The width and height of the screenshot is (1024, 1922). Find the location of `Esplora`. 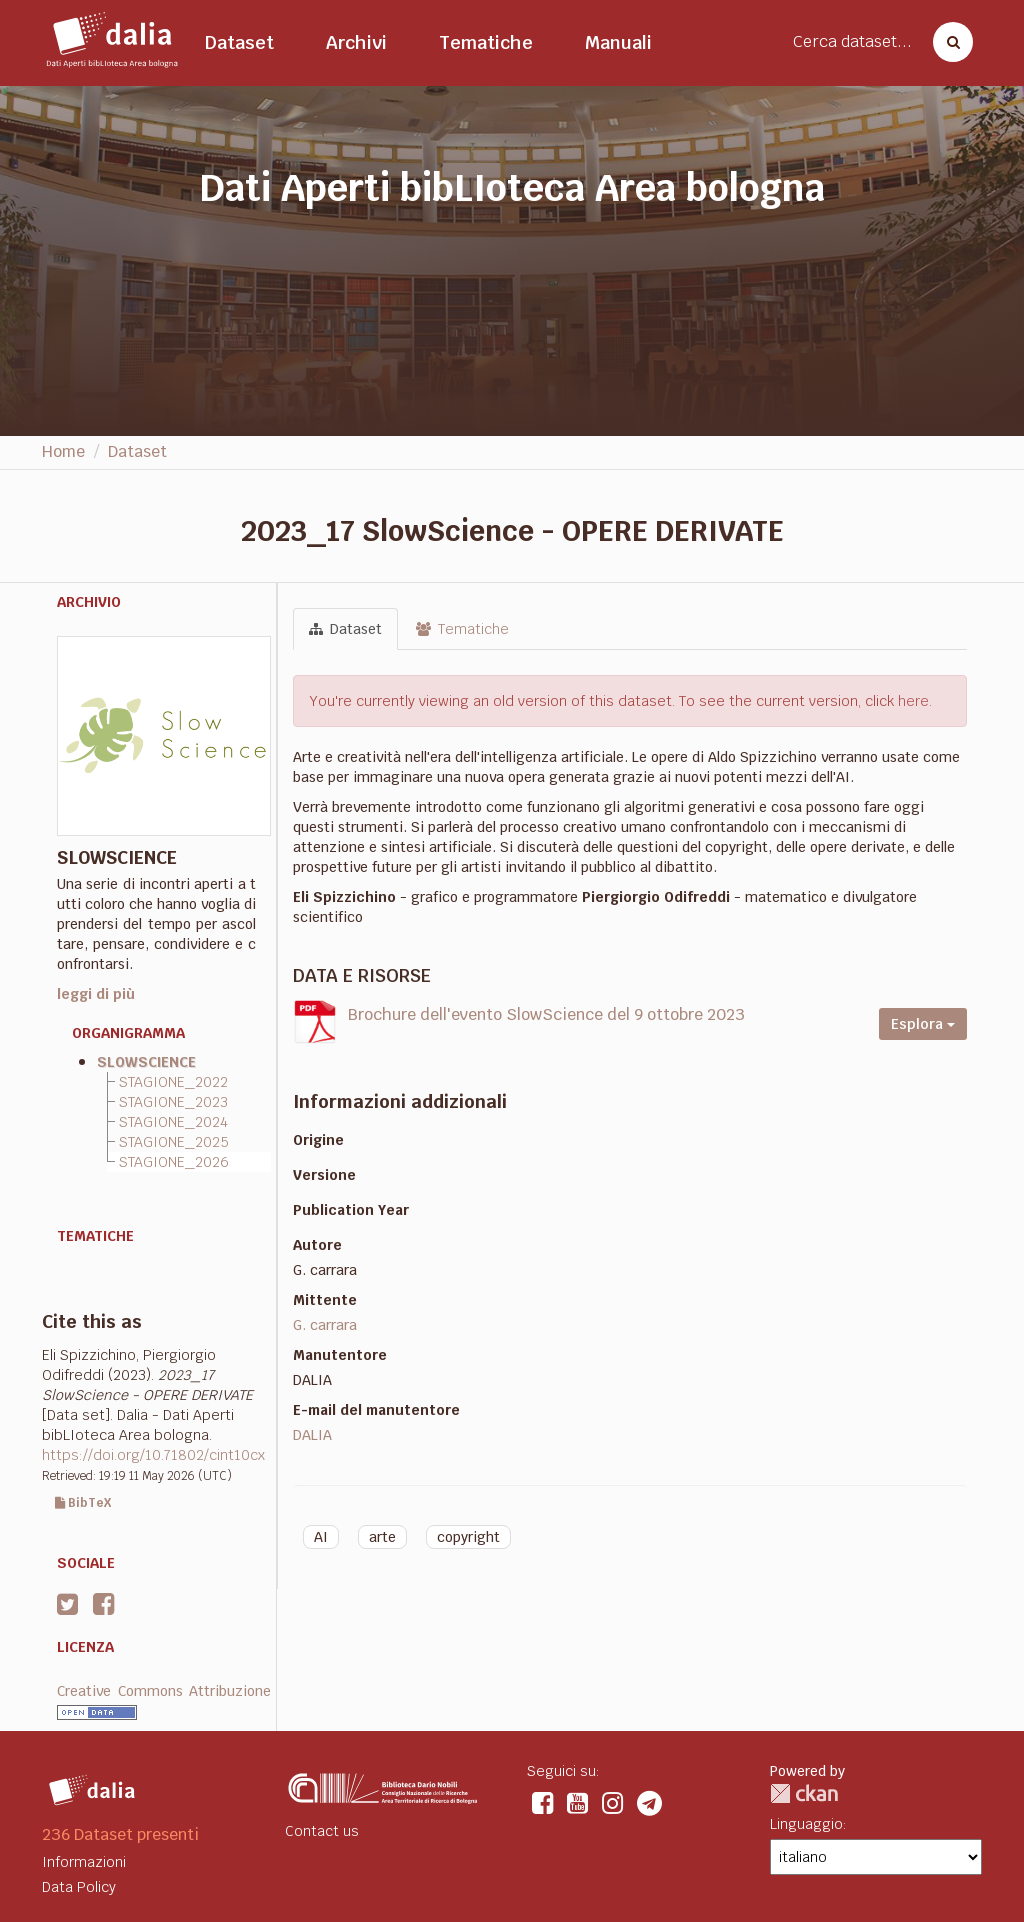

Esplora is located at coordinates (923, 1024).